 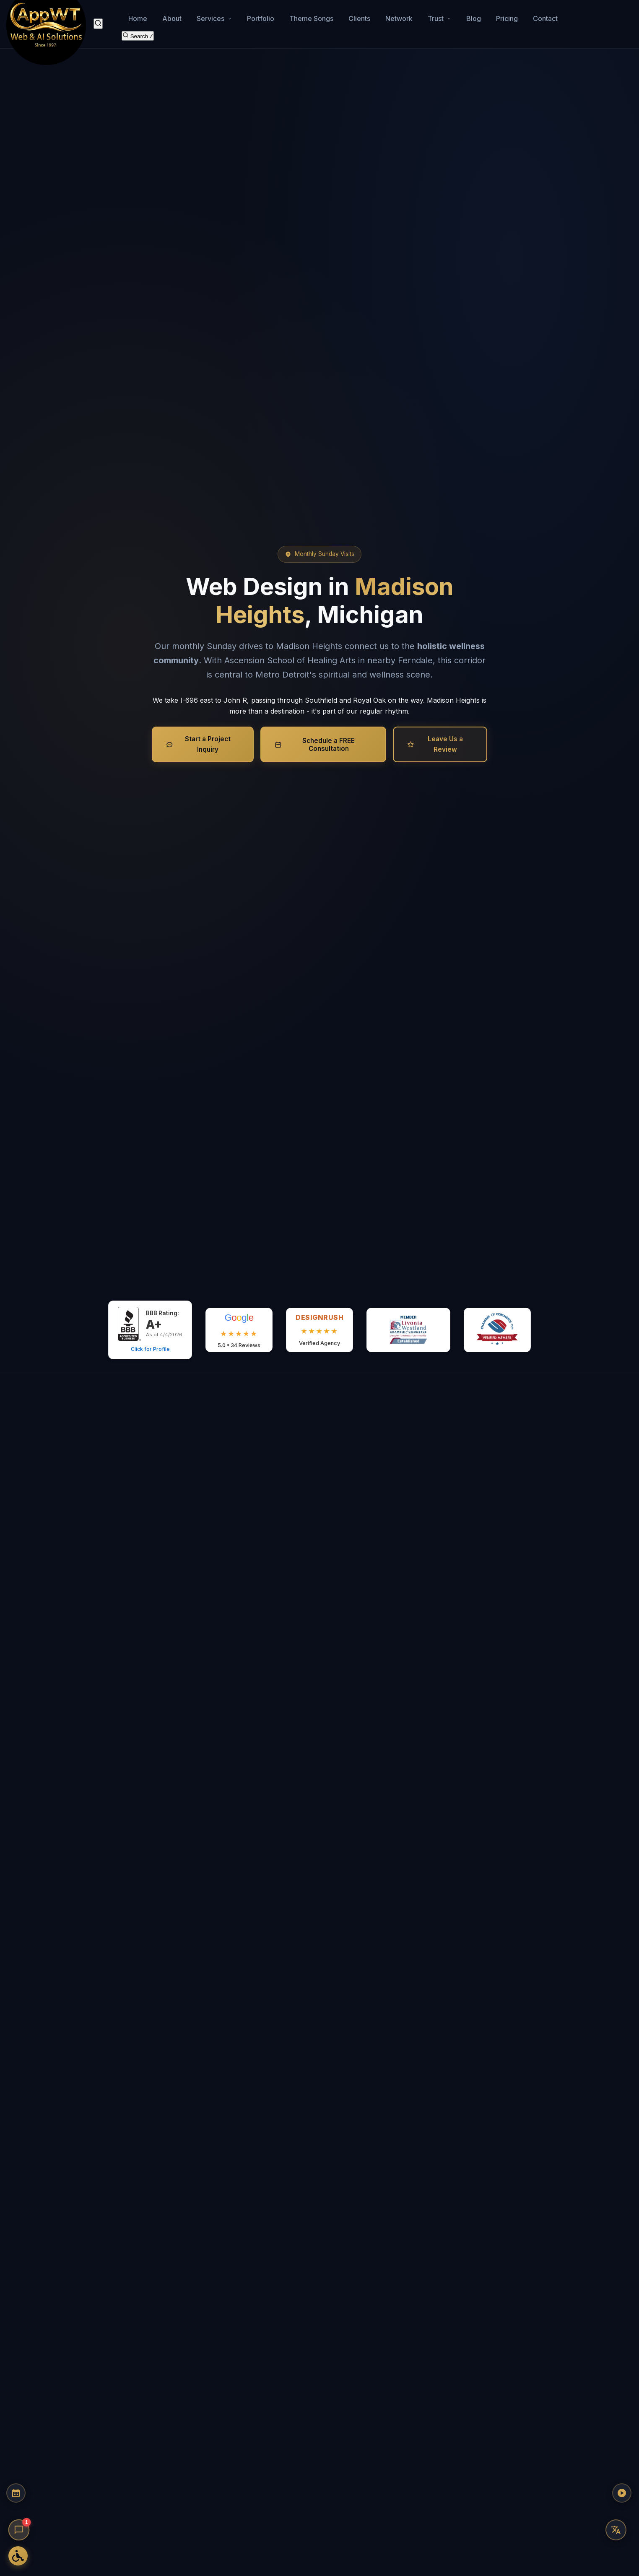 I want to click on Blog, so click(x=473, y=15).